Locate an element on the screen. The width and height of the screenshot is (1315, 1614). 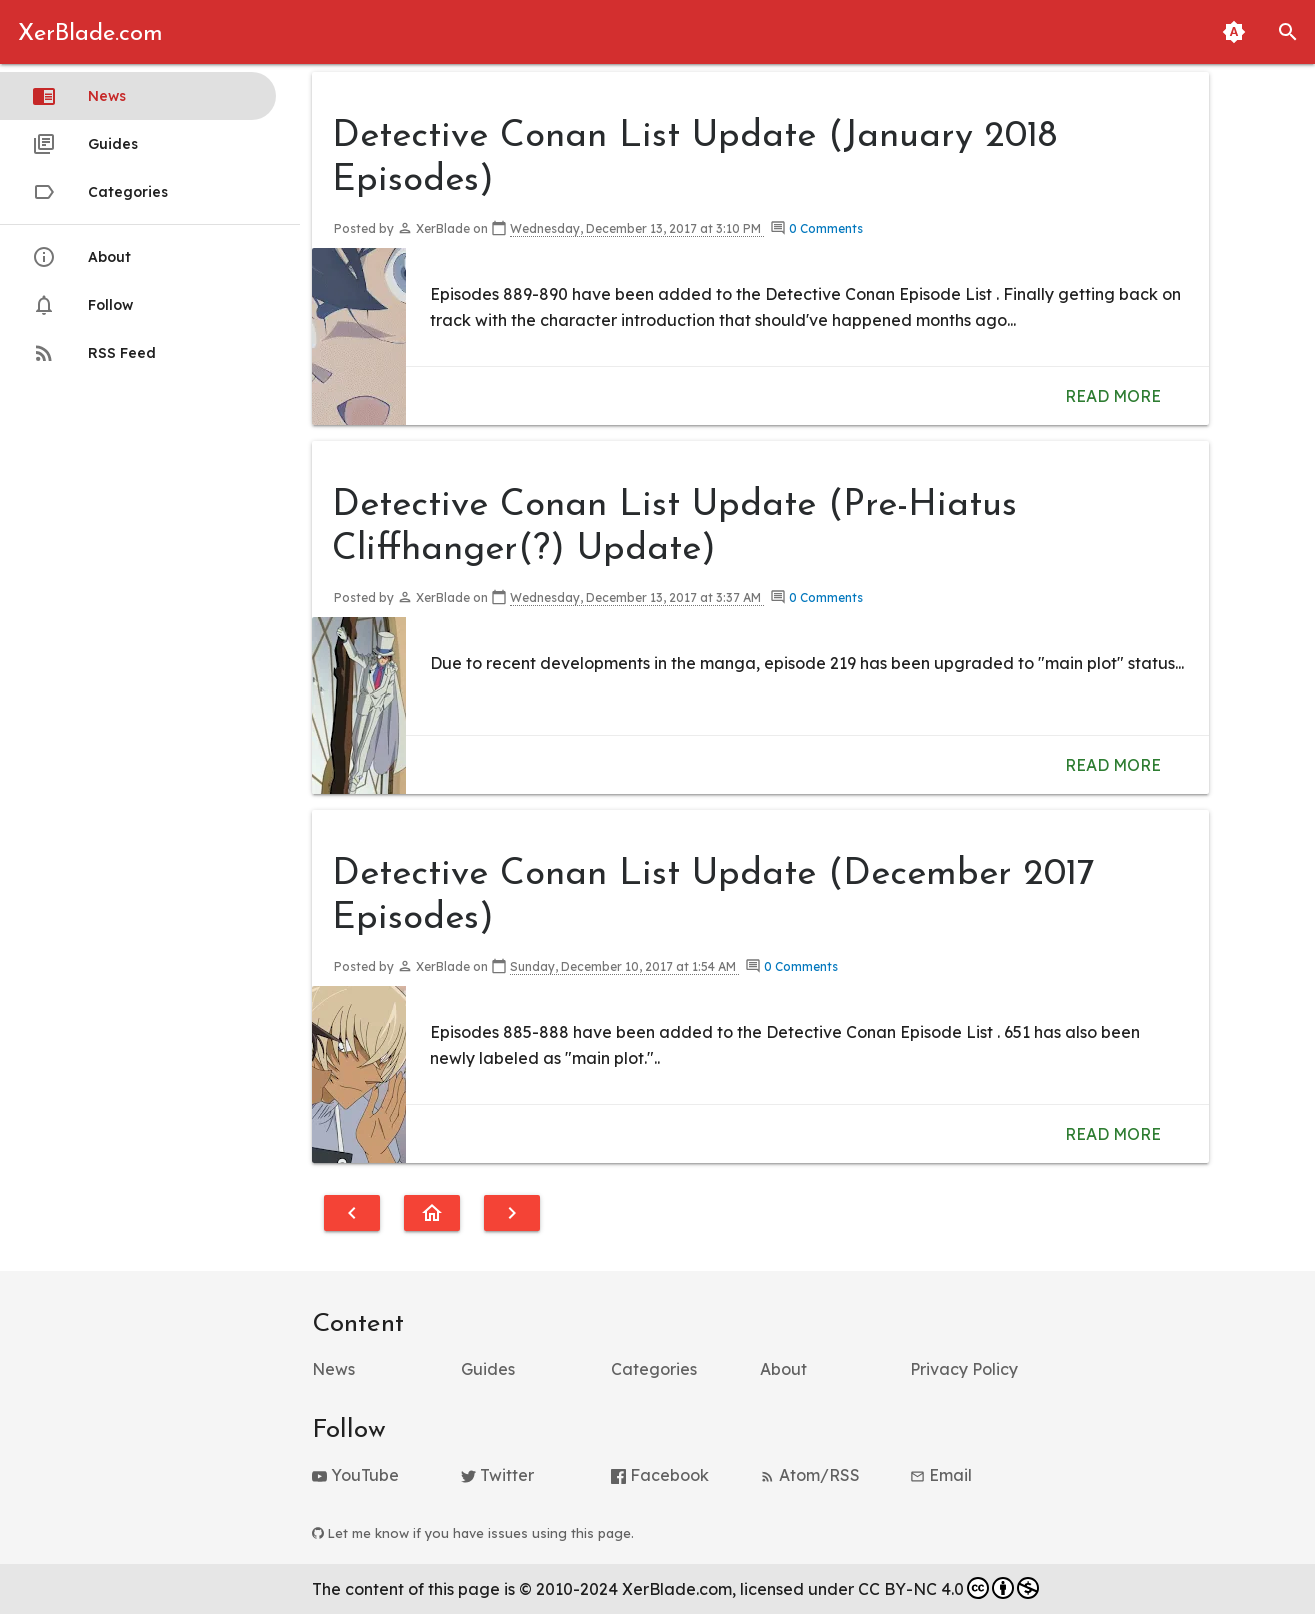
Guides is located at coordinates (85, 144).